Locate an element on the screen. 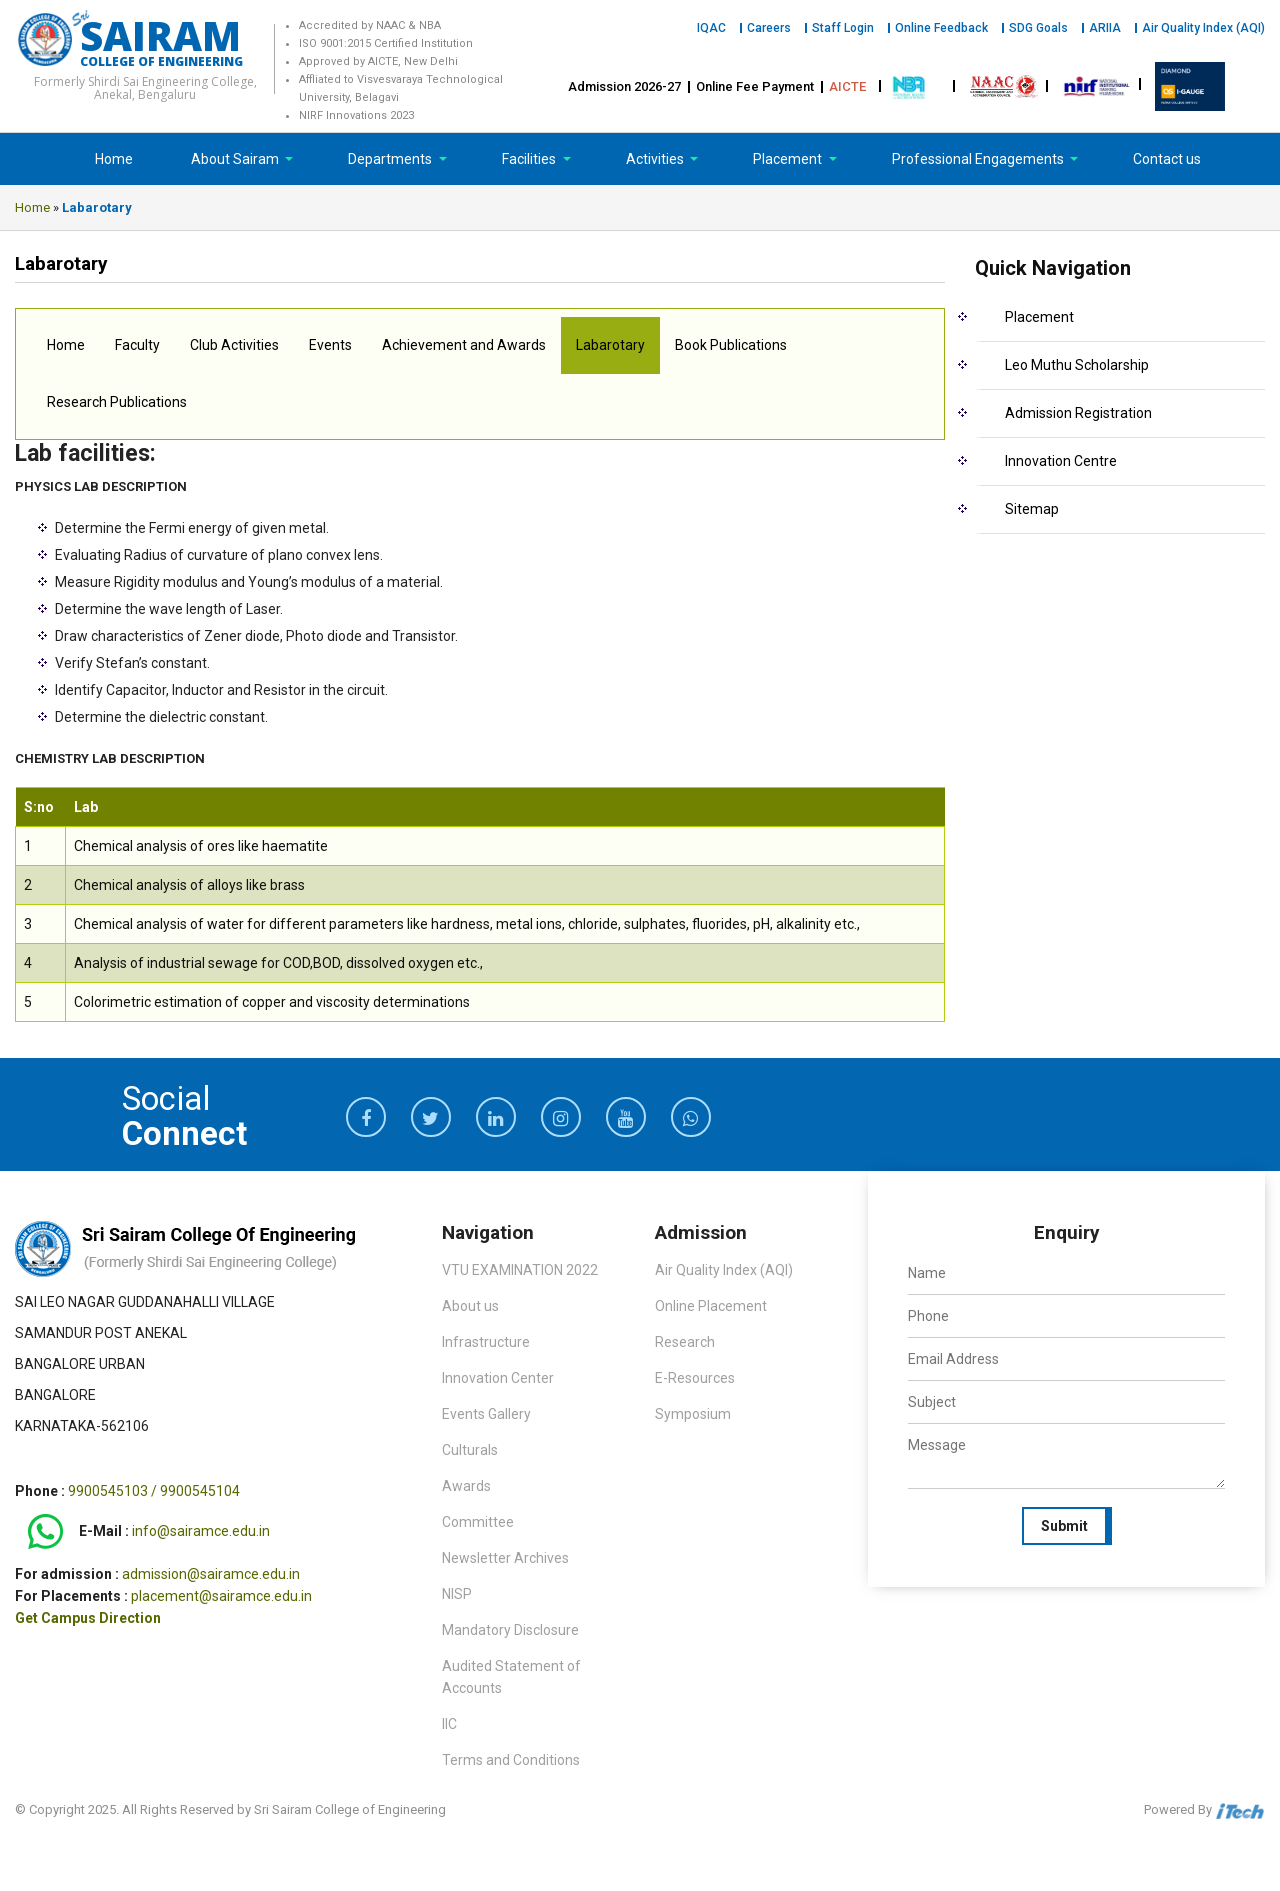 Image resolution: width=1280 pixels, height=1891 pixels. IIC is located at coordinates (449, 1724).